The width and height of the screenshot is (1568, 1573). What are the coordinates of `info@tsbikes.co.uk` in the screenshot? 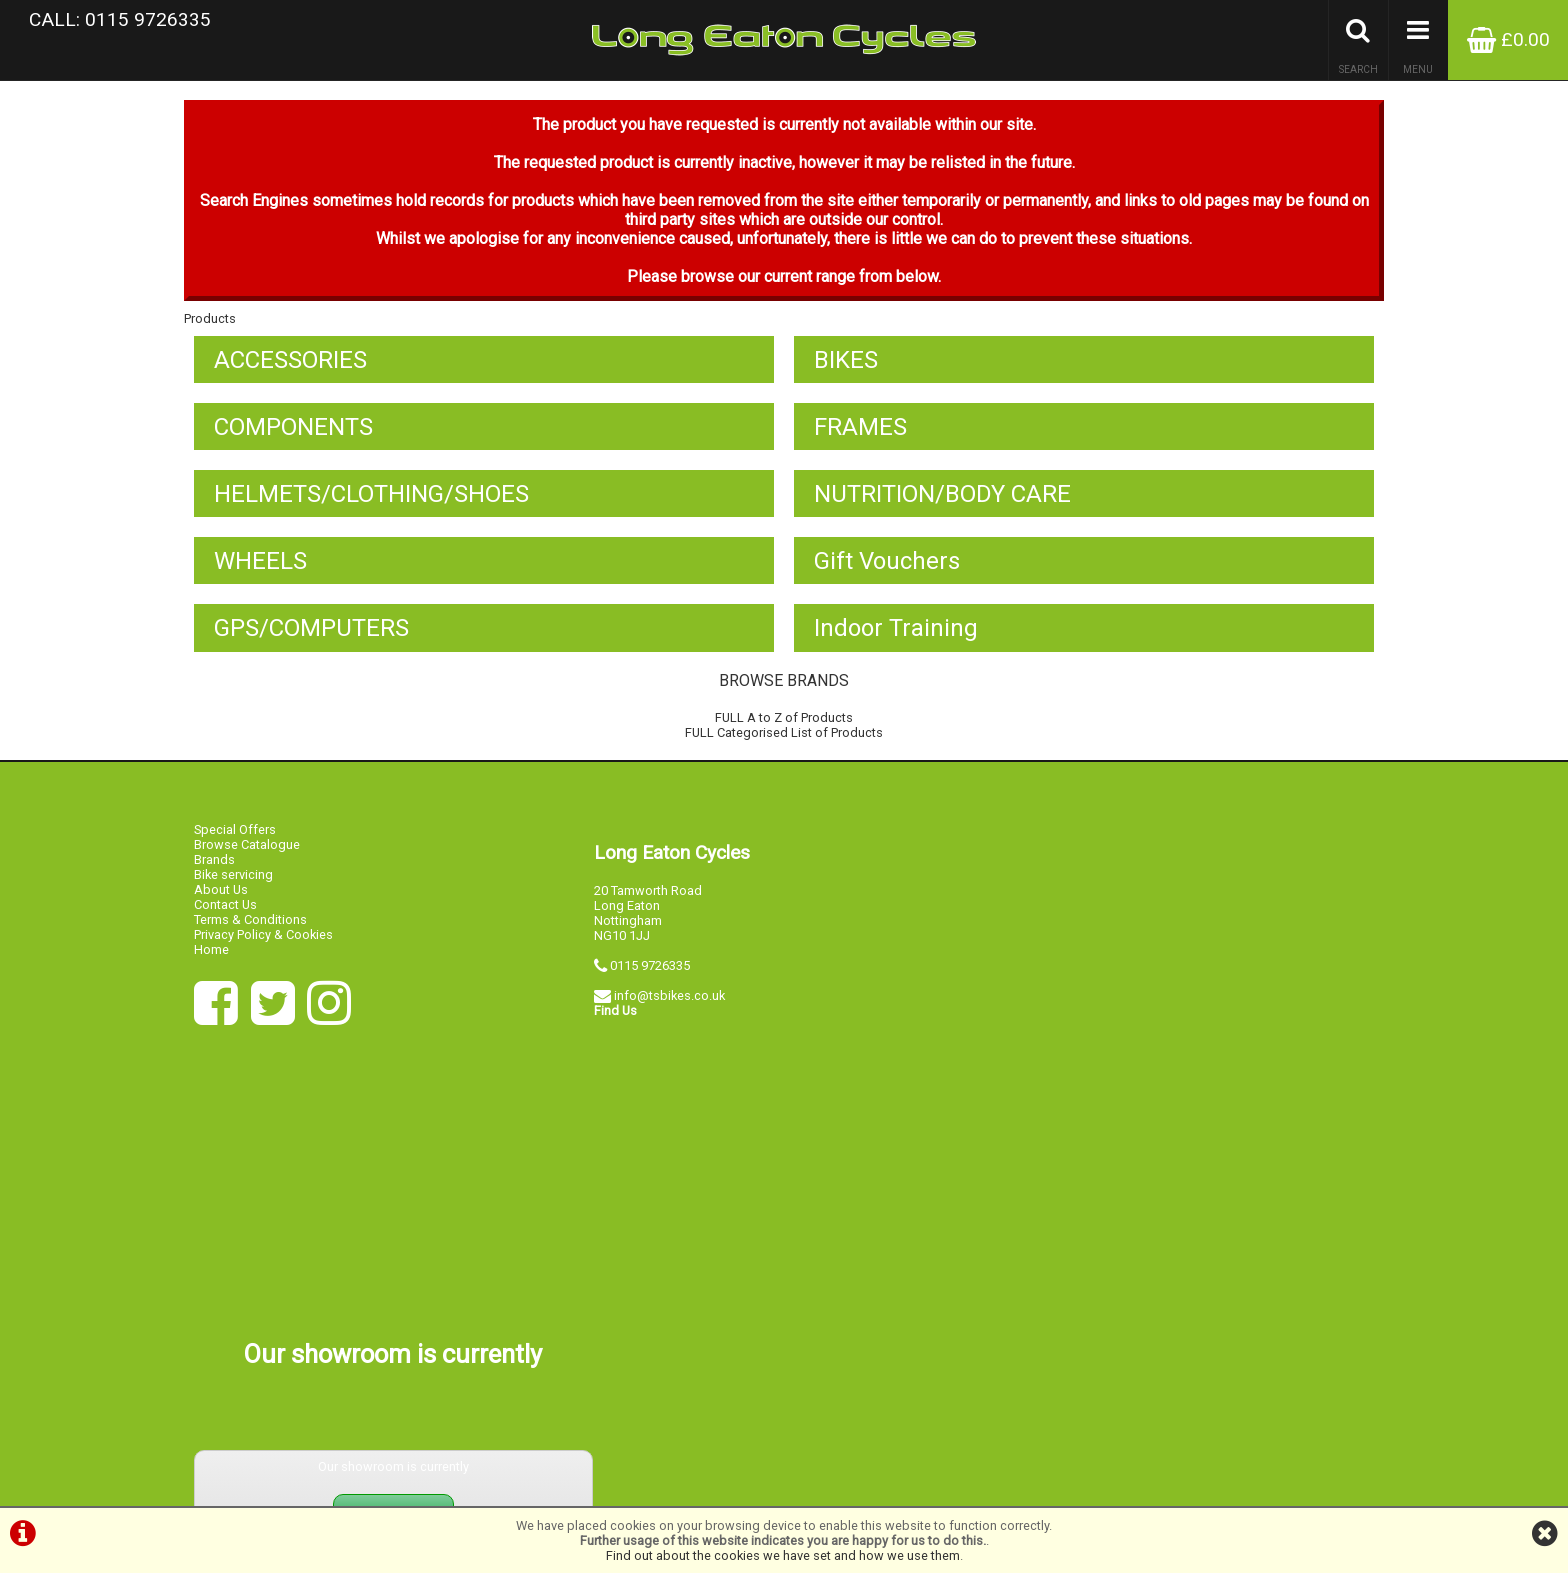 It's located at (669, 1007).